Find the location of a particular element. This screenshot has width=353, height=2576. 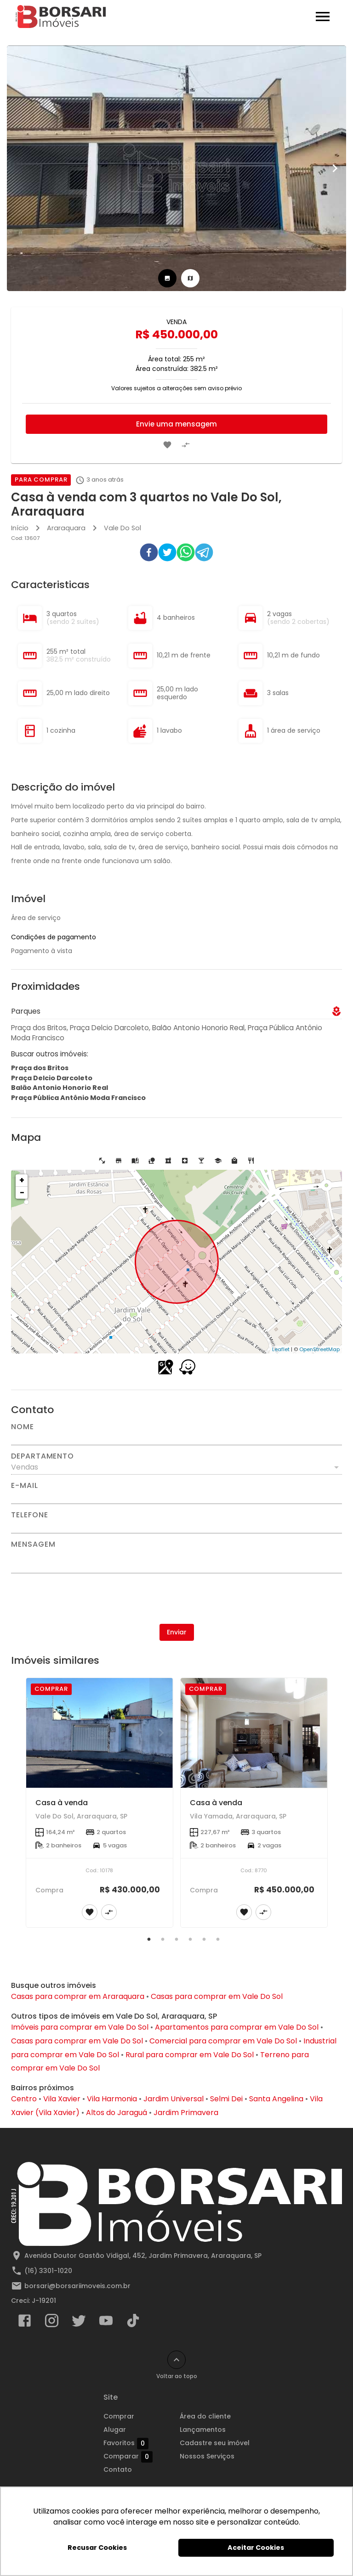

[Abrir Facebook] is located at coordinates (25, 2322).